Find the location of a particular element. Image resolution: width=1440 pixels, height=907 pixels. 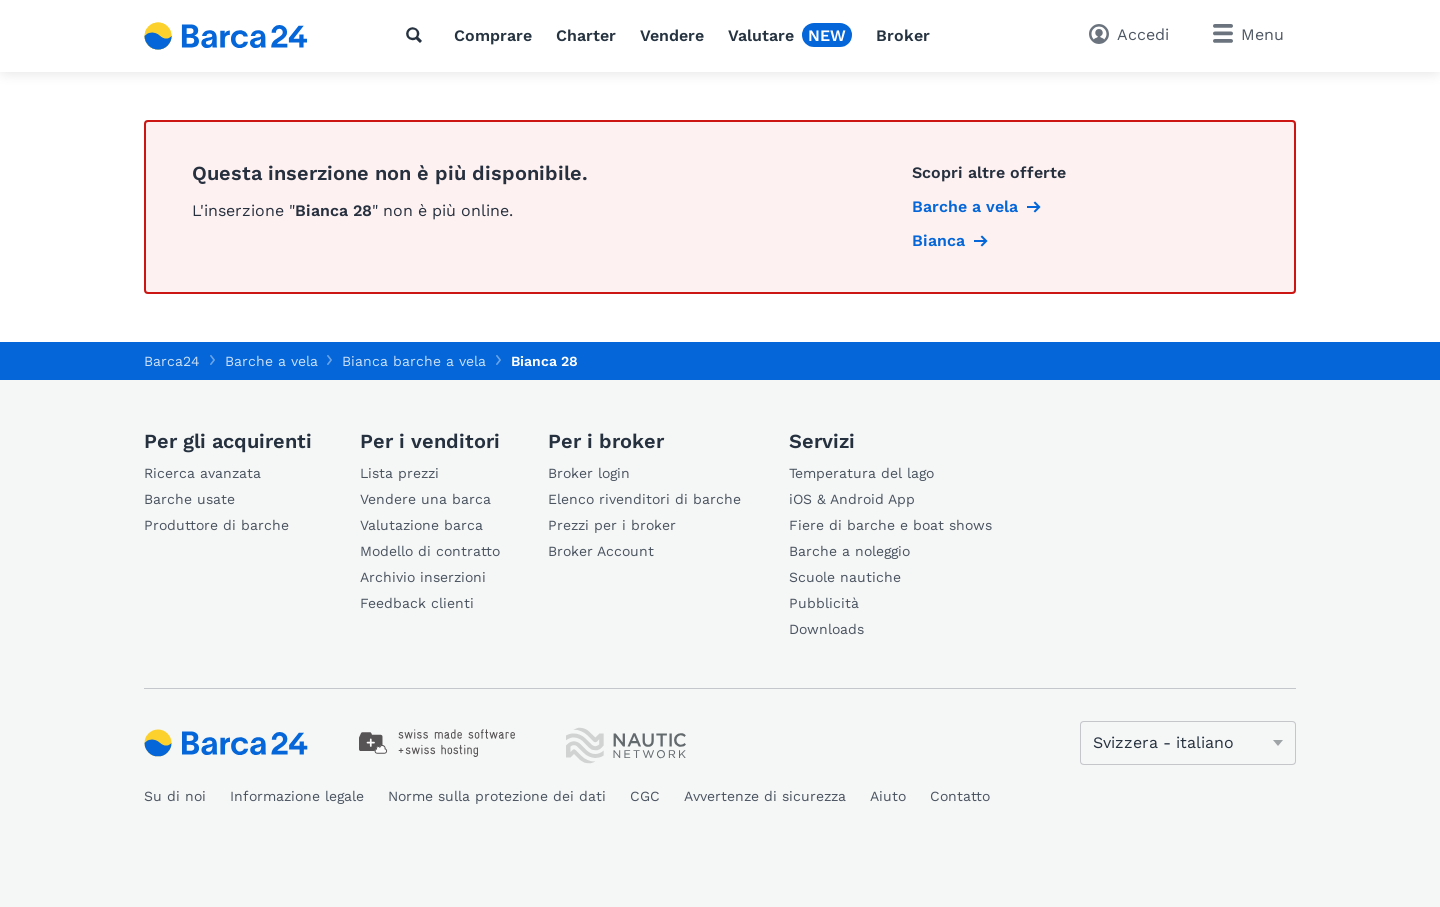

Charter is located at coordinates (586, 35).